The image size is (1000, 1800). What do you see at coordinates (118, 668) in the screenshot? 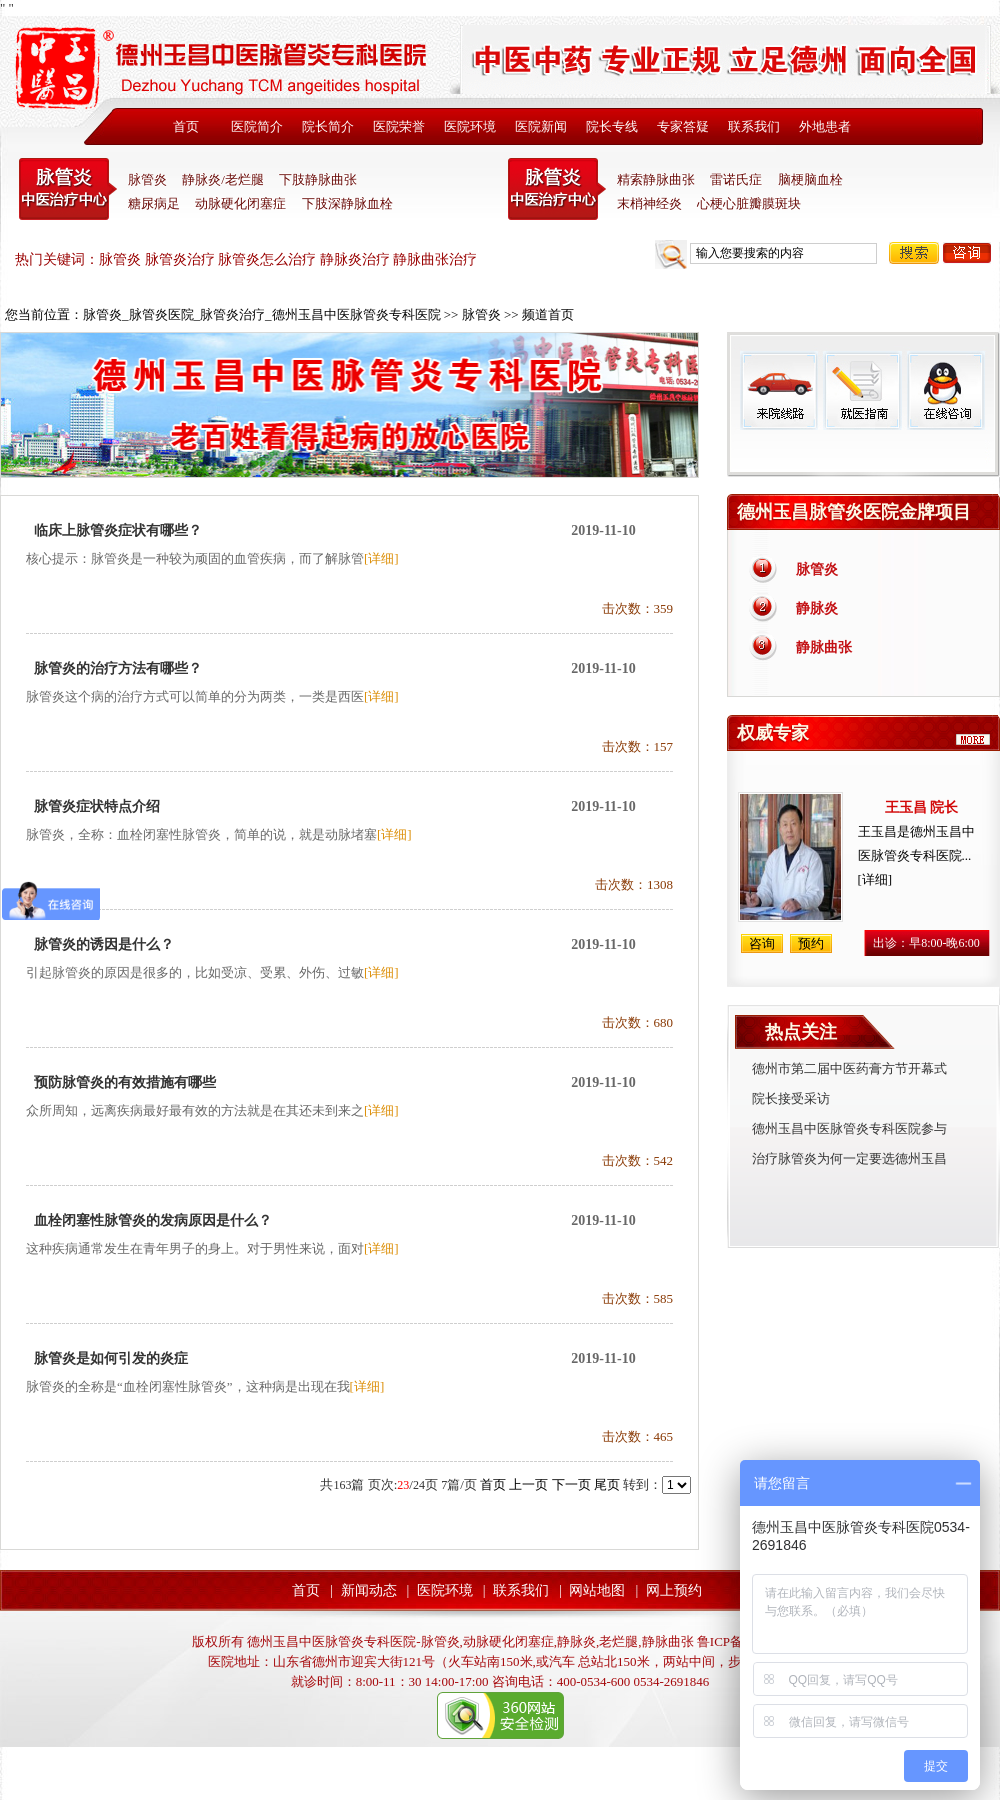
I see `脉管炎的治疗方法有哪些？` at bounding box center [118, 668].